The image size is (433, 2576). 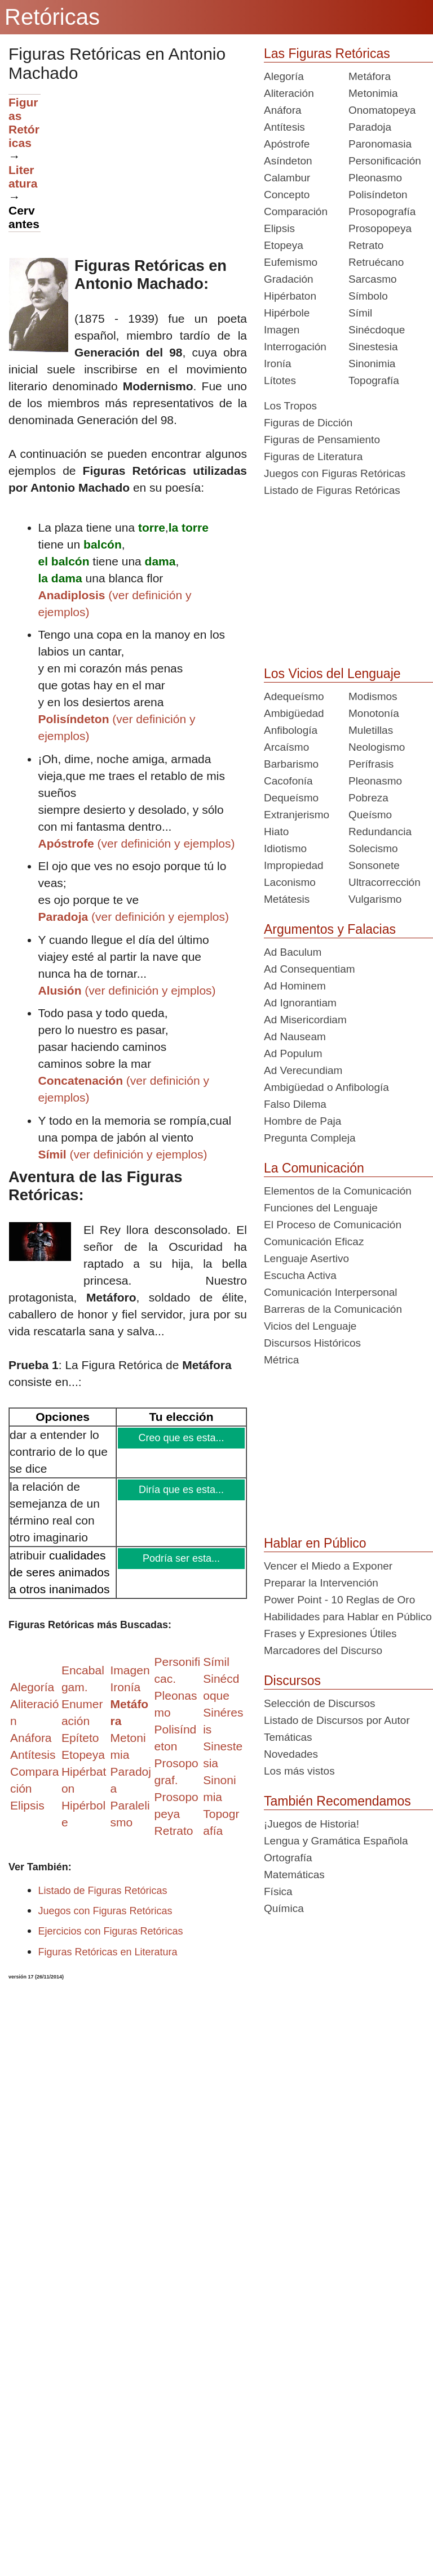 I want to click on [Advertisement], so click(x=143, y=173).